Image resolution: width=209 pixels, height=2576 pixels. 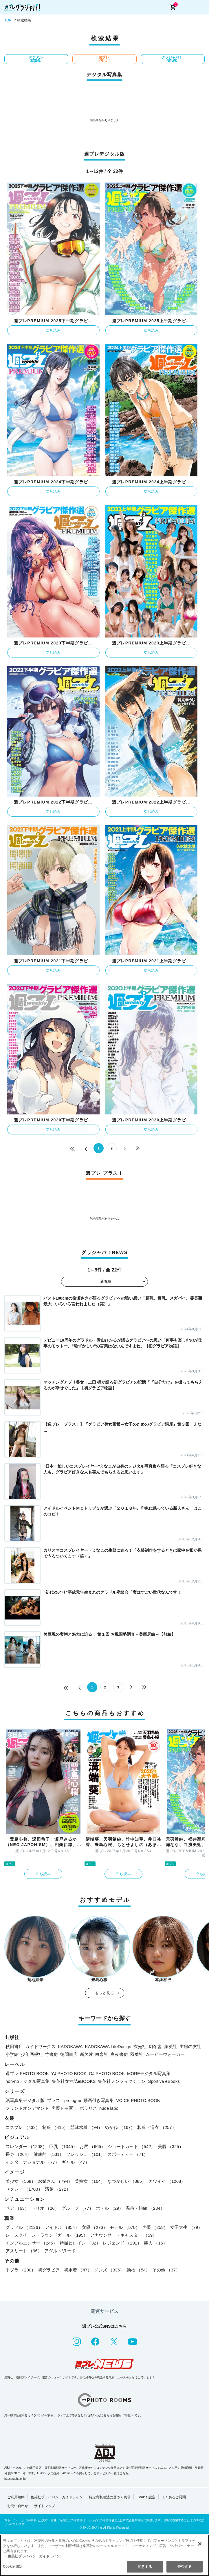 What do you see at coordinates (44, 2506) in the screenshot?
I see `サイトマップ` at bounding box center [44, 2506].